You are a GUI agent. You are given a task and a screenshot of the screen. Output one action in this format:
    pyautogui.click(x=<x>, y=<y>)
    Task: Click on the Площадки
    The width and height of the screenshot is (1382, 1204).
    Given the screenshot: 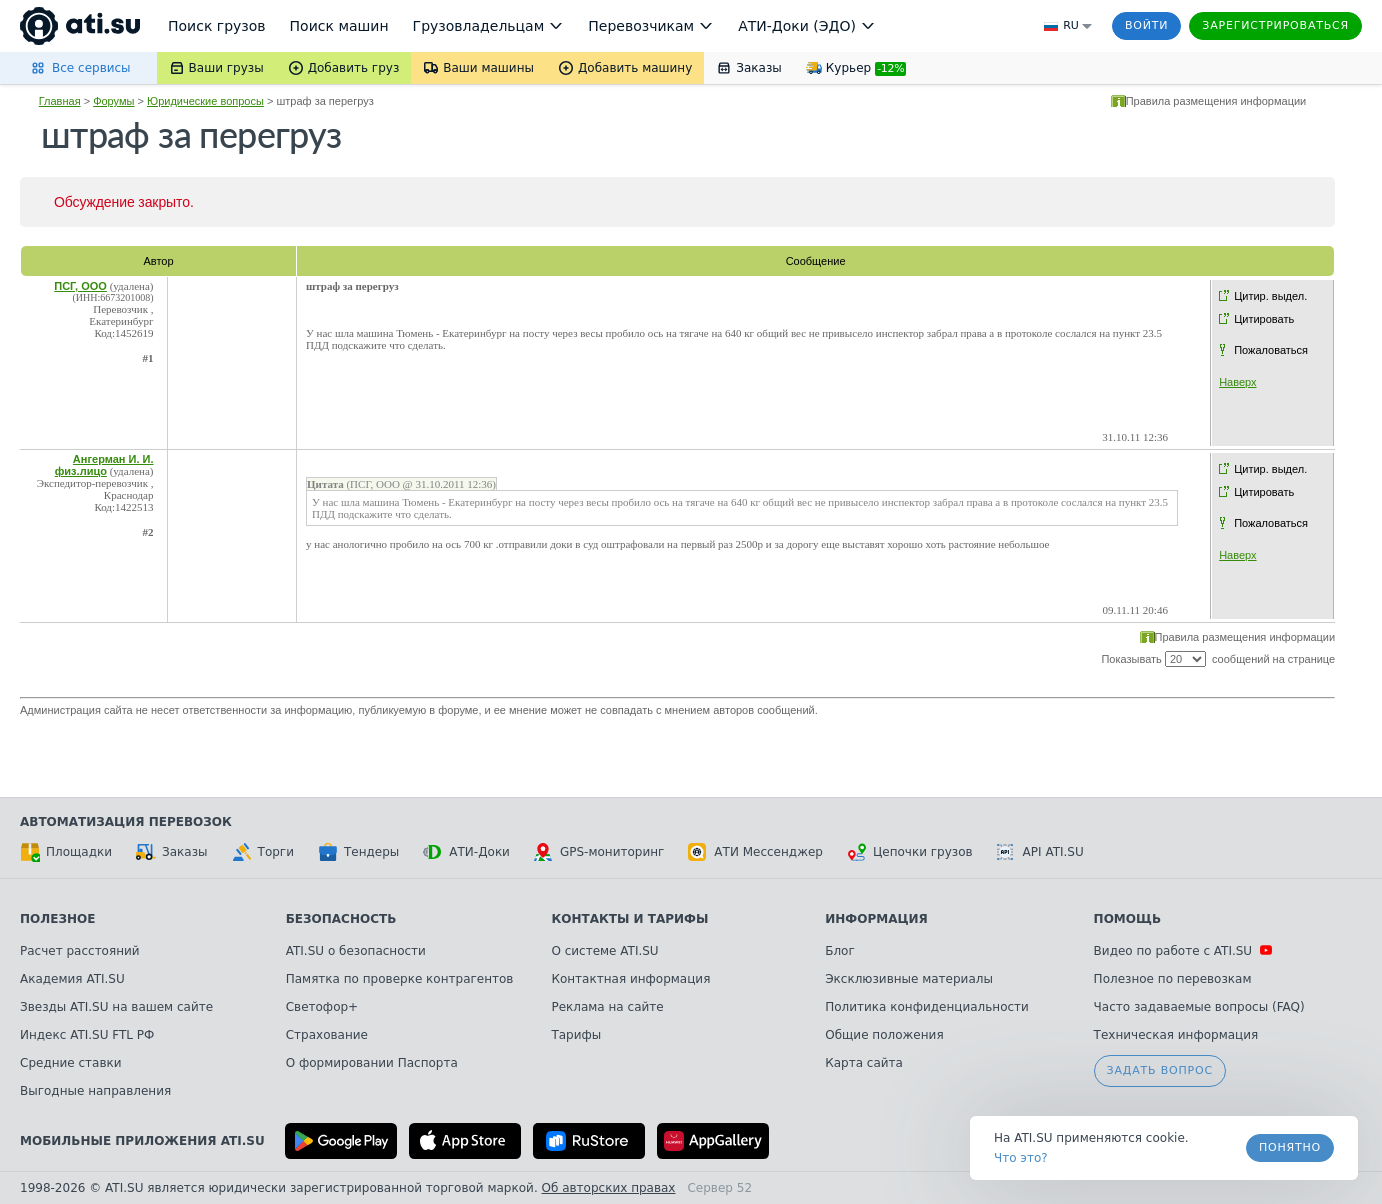 What is the action you would take?
    pyautogui.click(x=66, y=852)
    